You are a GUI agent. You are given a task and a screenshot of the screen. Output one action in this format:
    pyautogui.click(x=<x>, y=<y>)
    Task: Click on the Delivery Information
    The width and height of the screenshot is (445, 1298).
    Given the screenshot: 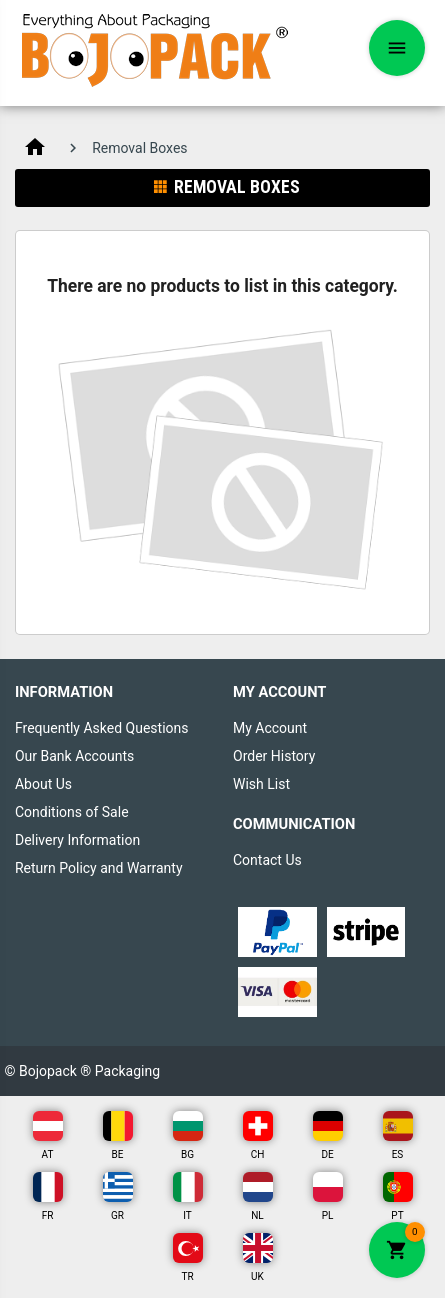 What is the action you would take?
    pyautogui.click(x=77, y=840)
    